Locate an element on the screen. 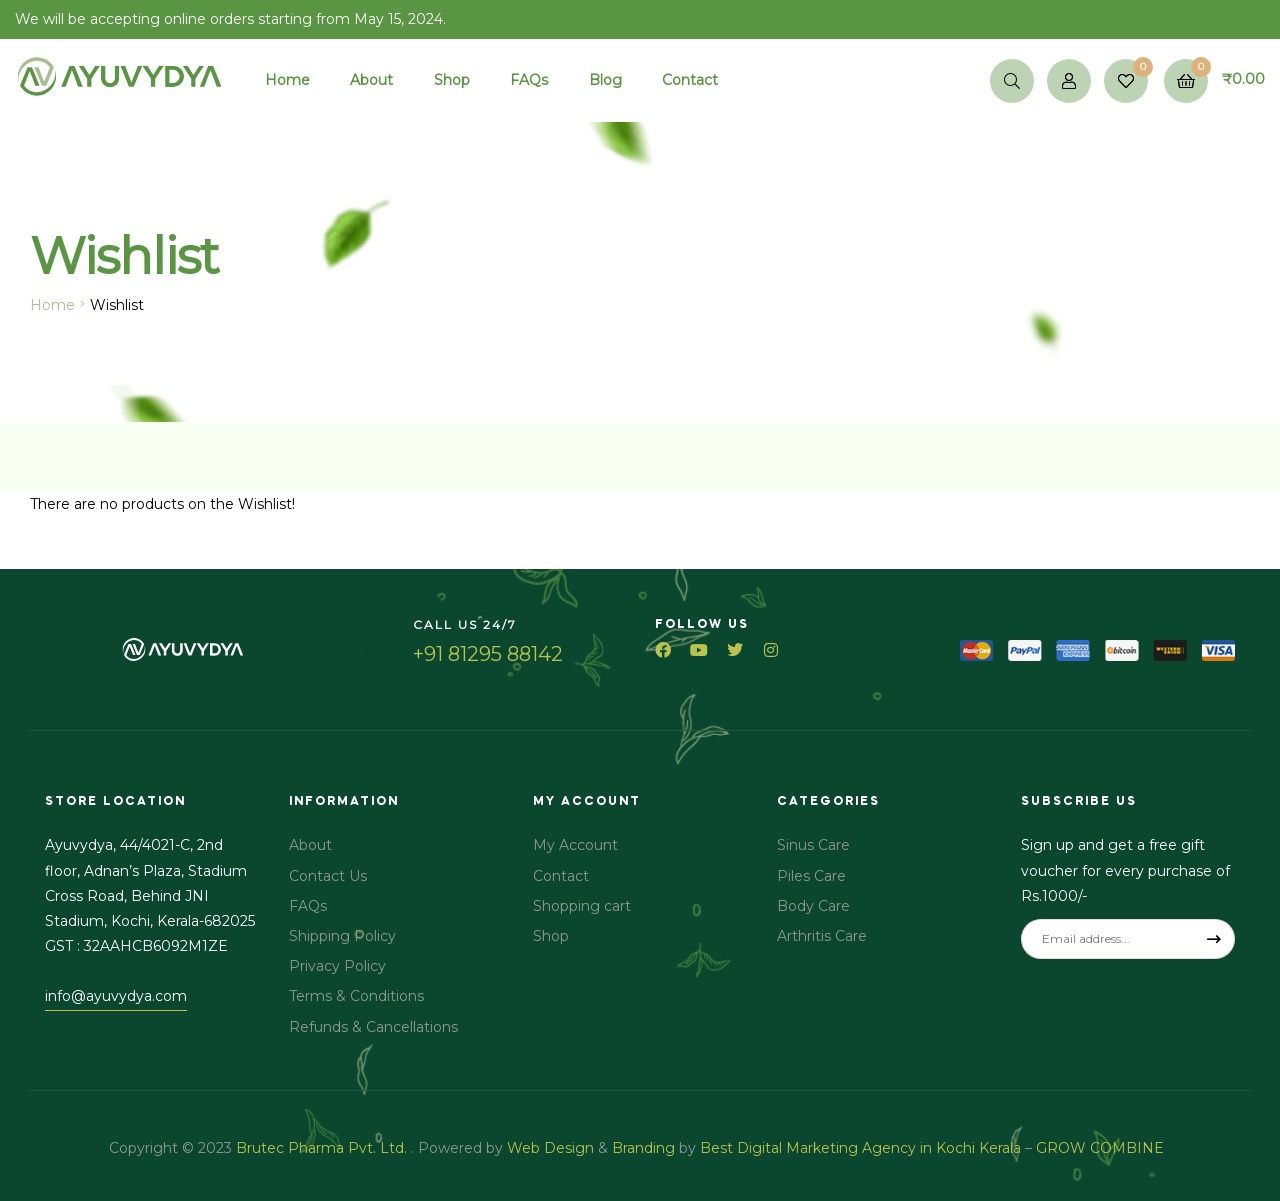  Brutec Pharma Pvt. Ltd. is located at coordinates (323, 1148).